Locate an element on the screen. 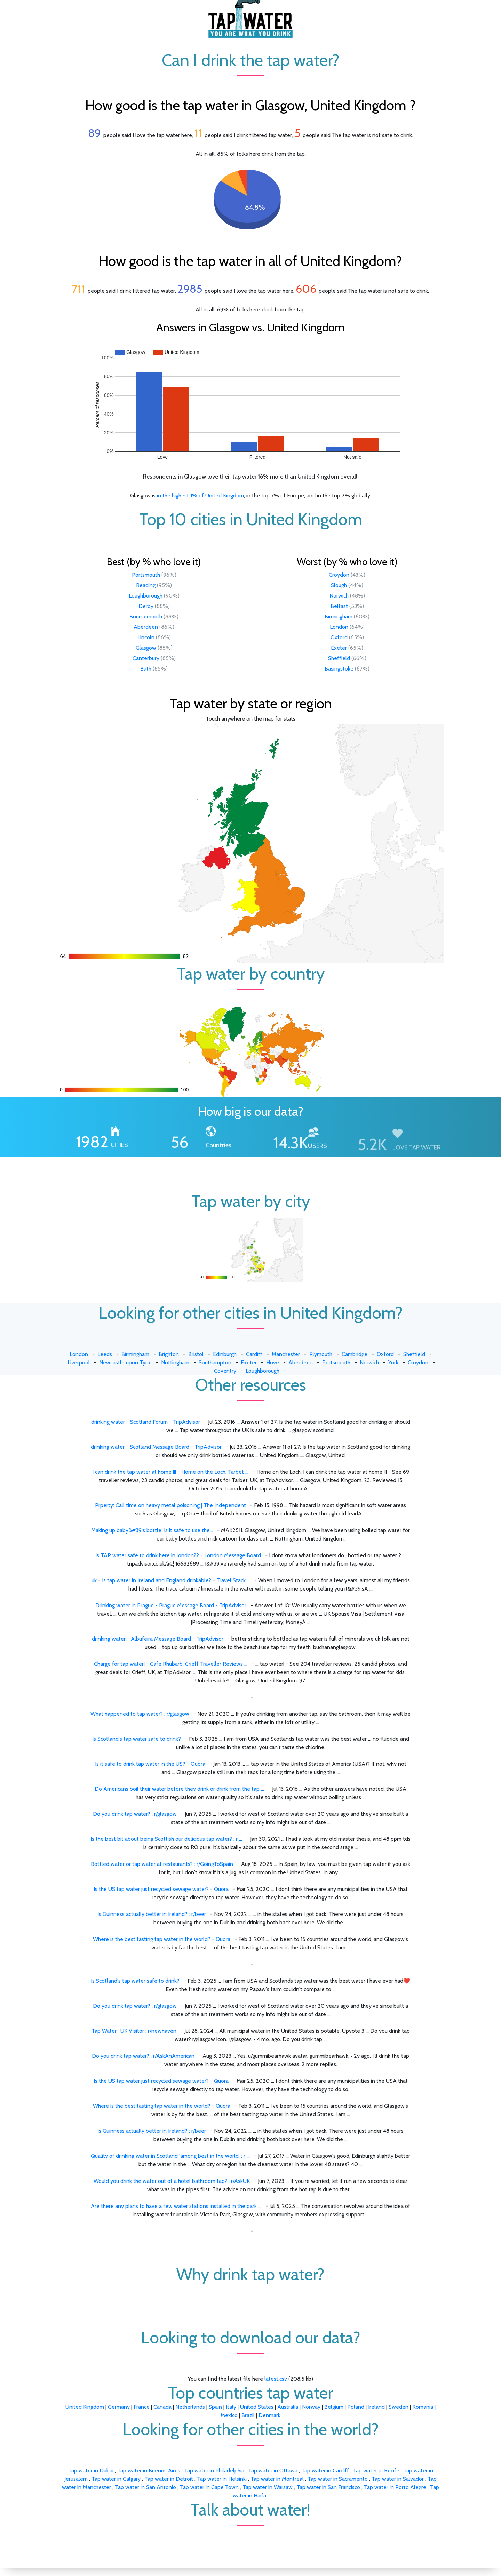  Prperty: Call time on heavy metal poisoning | The Independent is located at coordinates (170, 1505).